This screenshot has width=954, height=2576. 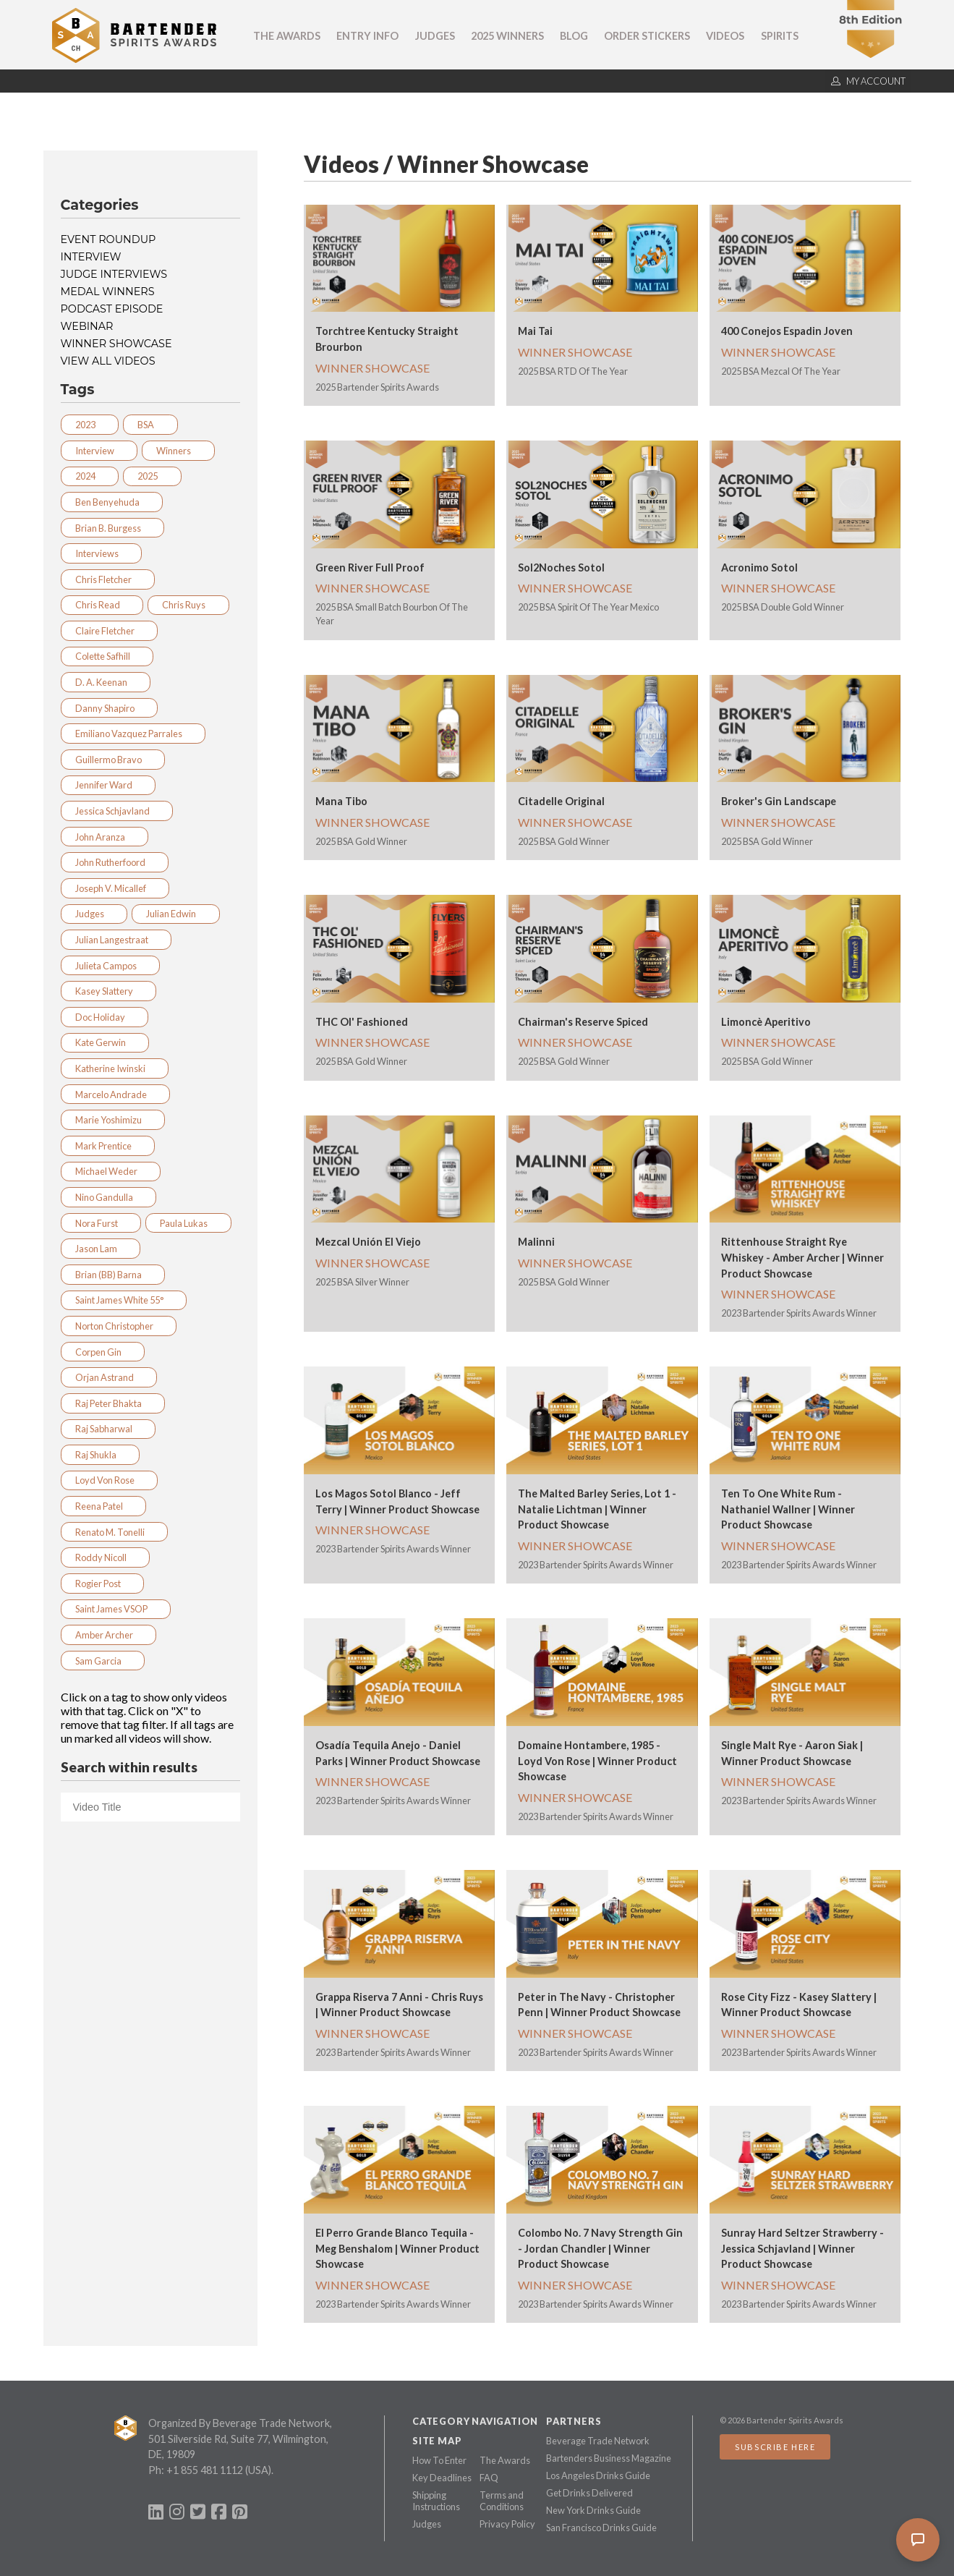 I want to click on THC Ol' Fashioned, so click(x=361, y=1022).